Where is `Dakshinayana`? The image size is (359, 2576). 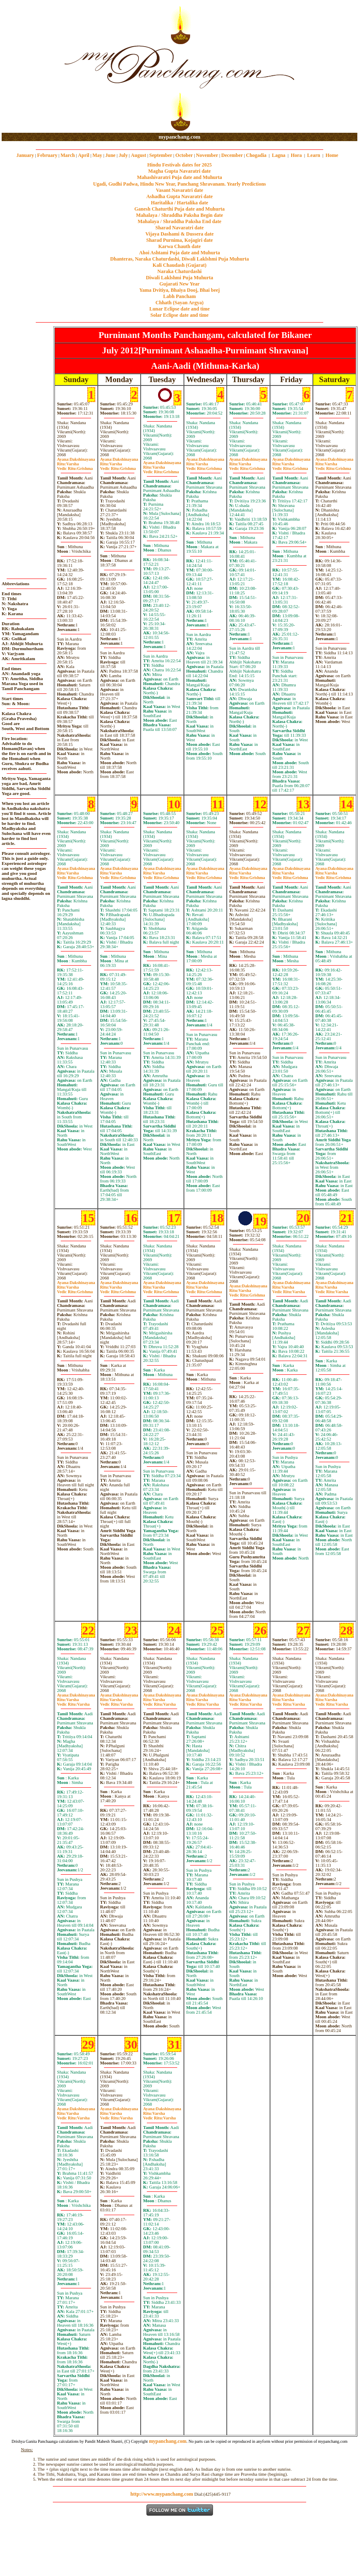
Dakshinayana is located at coordinates (76, 459).